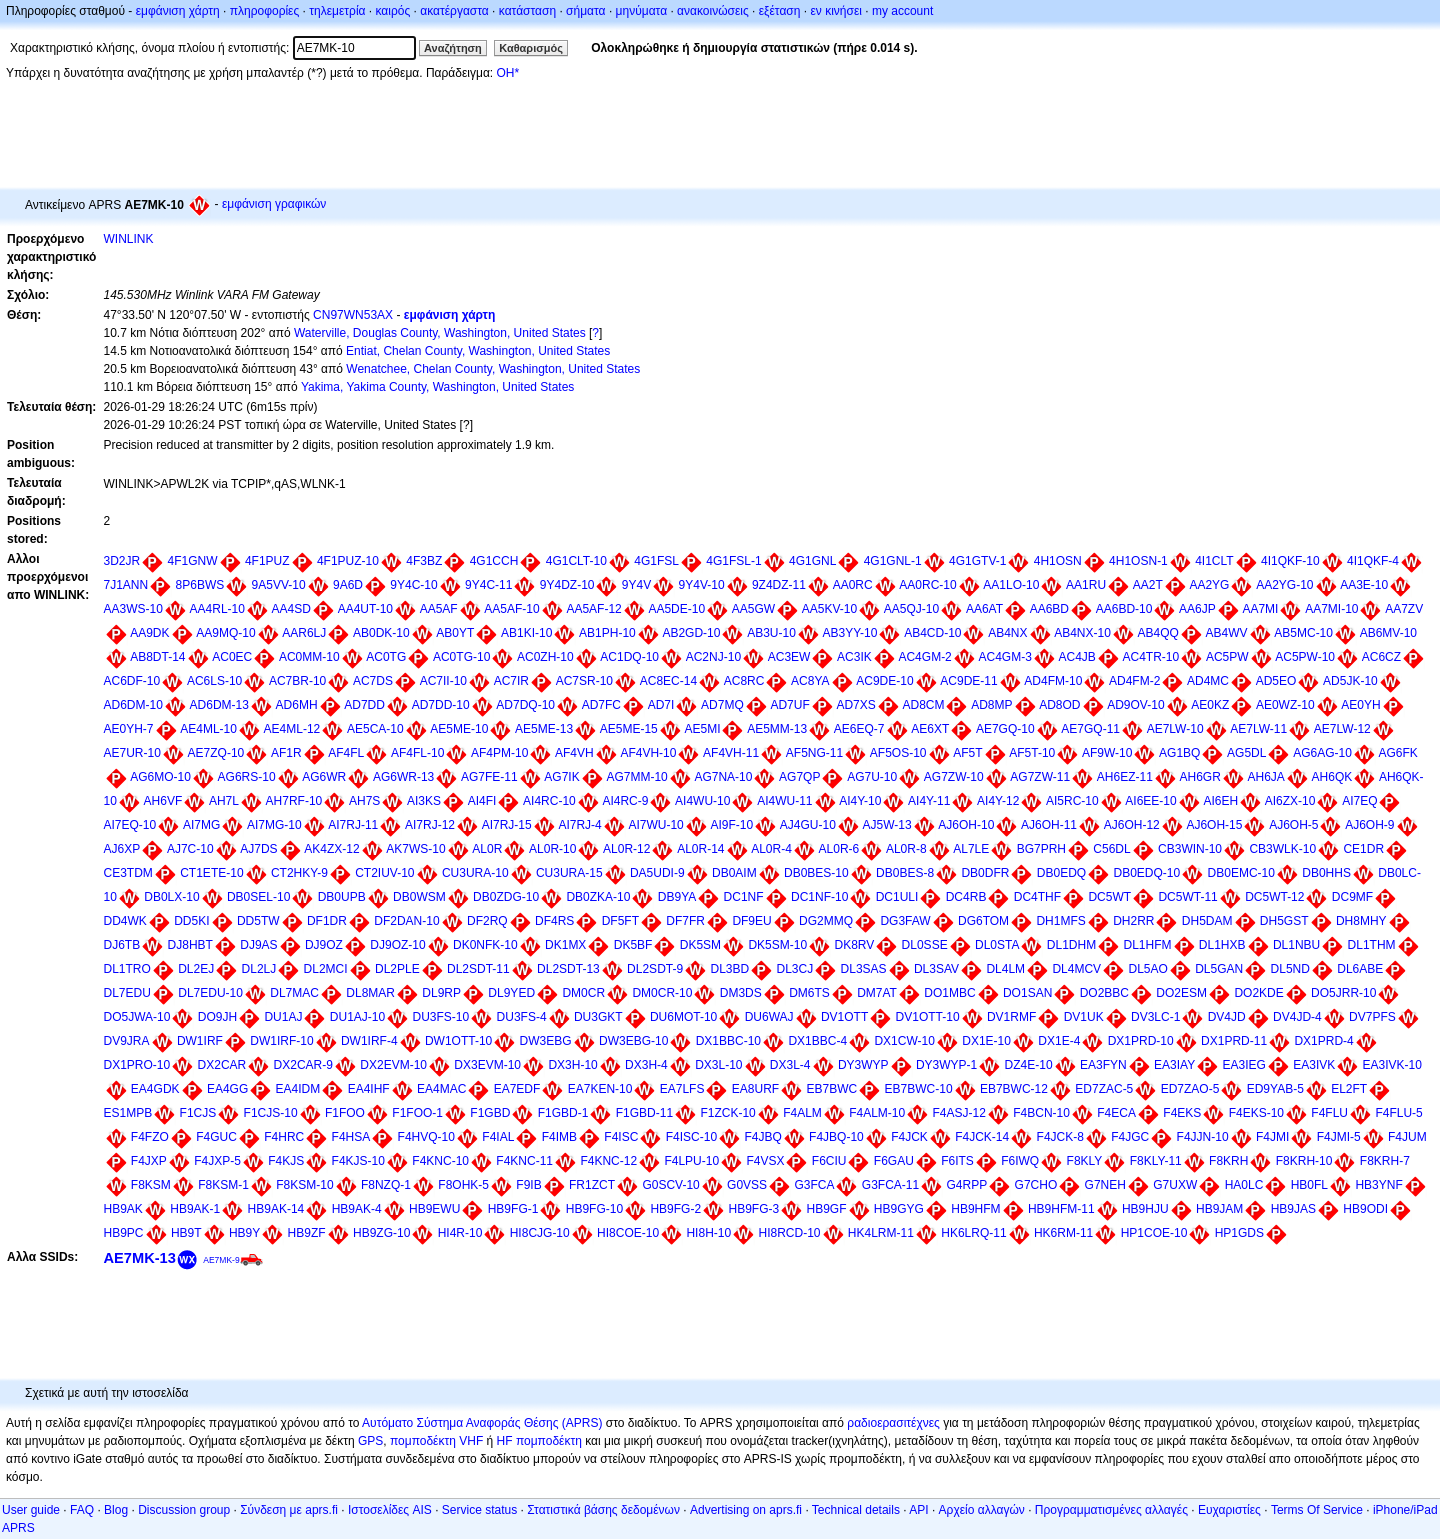 The width and height of the screenshot is (1440, 1539). Describe the element at coordinates (1228, 1161) in the screenshot. I see `F8KRH` at that location.